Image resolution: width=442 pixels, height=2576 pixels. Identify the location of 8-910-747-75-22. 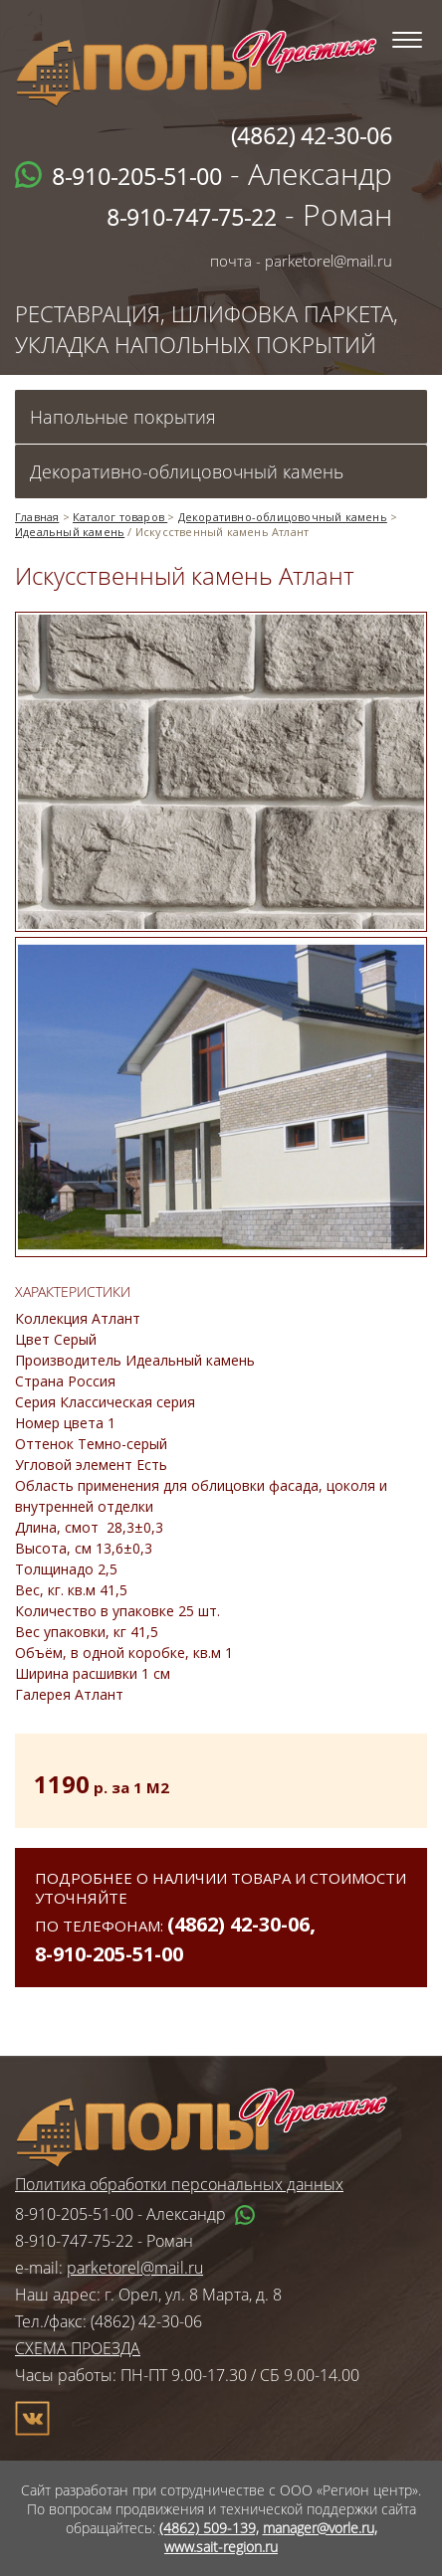
(74, 2241).